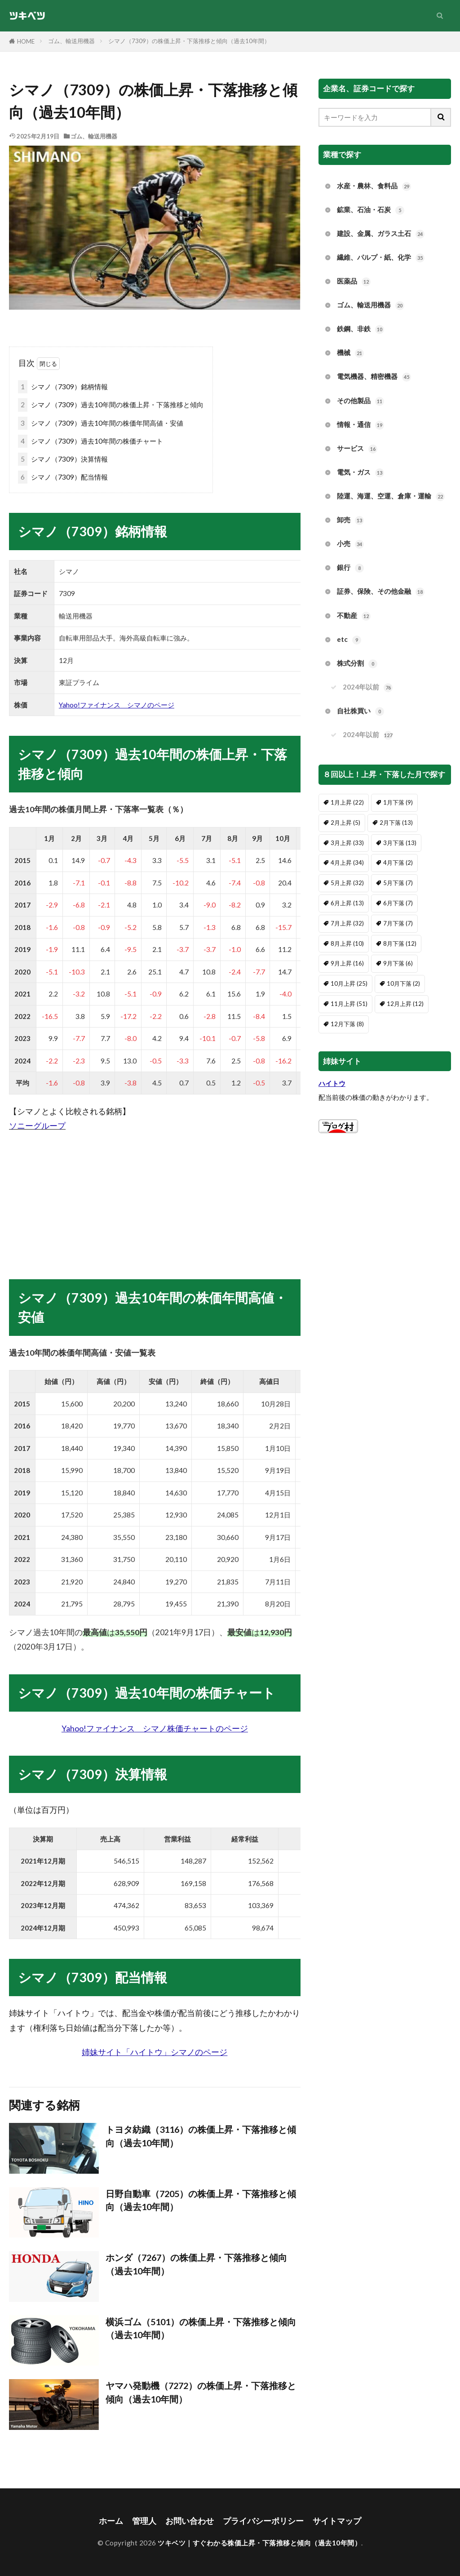  Describe the element at coordinates (155, 1196) in the screenshot. I see `[Advertisement]` at that location.